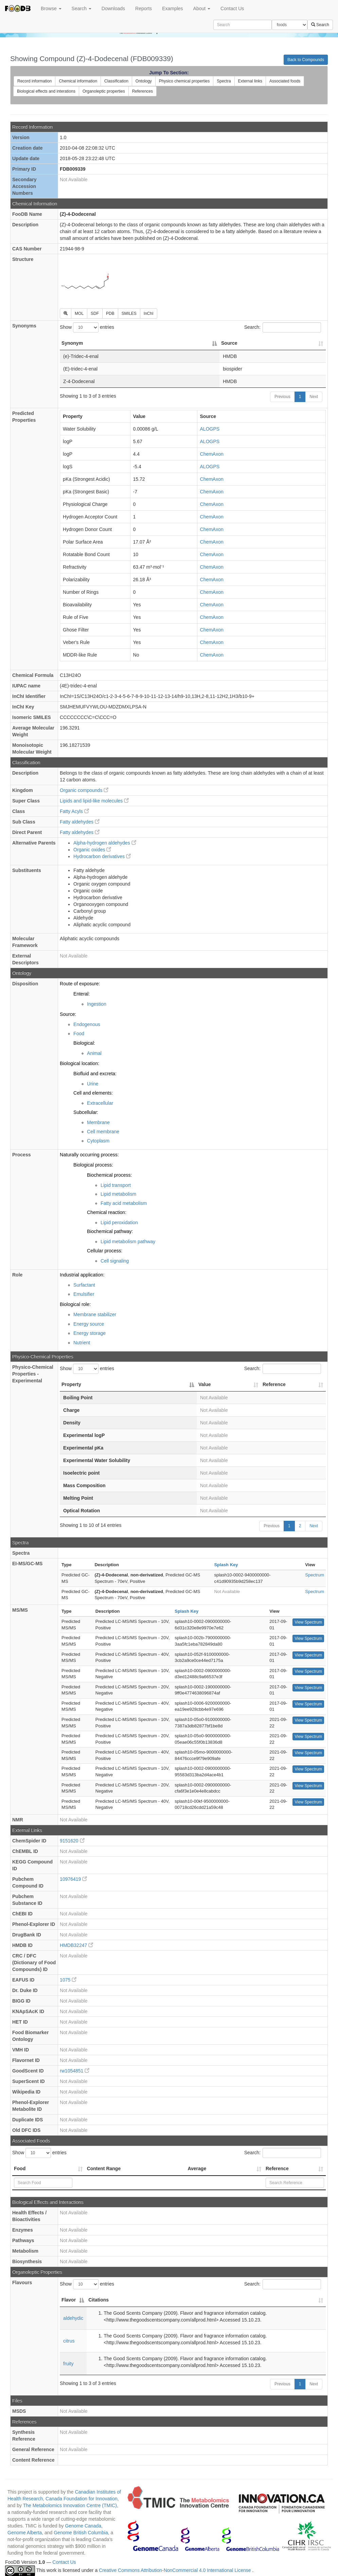  I want to click on Cytoplasm, so click(98, 1140).